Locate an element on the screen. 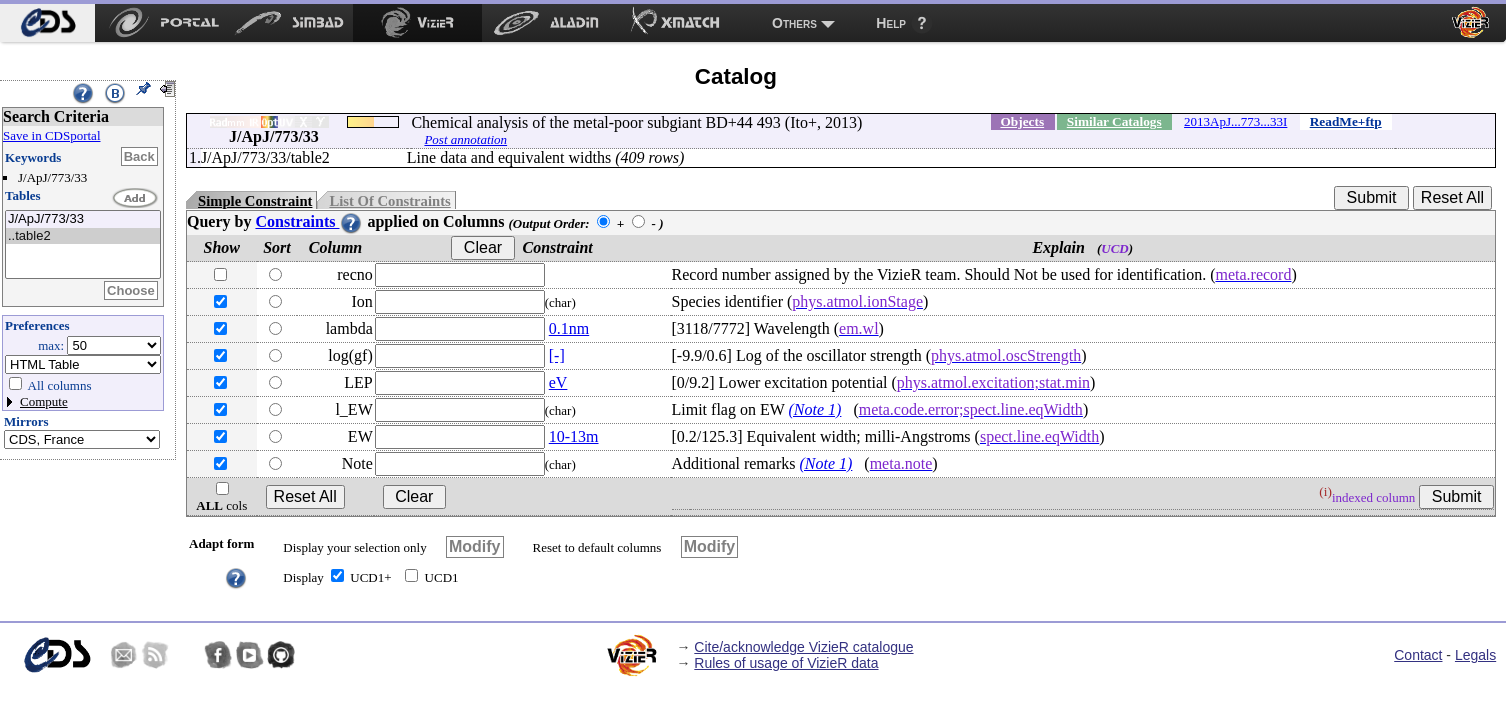  eV is located at coordinates (558, 382).